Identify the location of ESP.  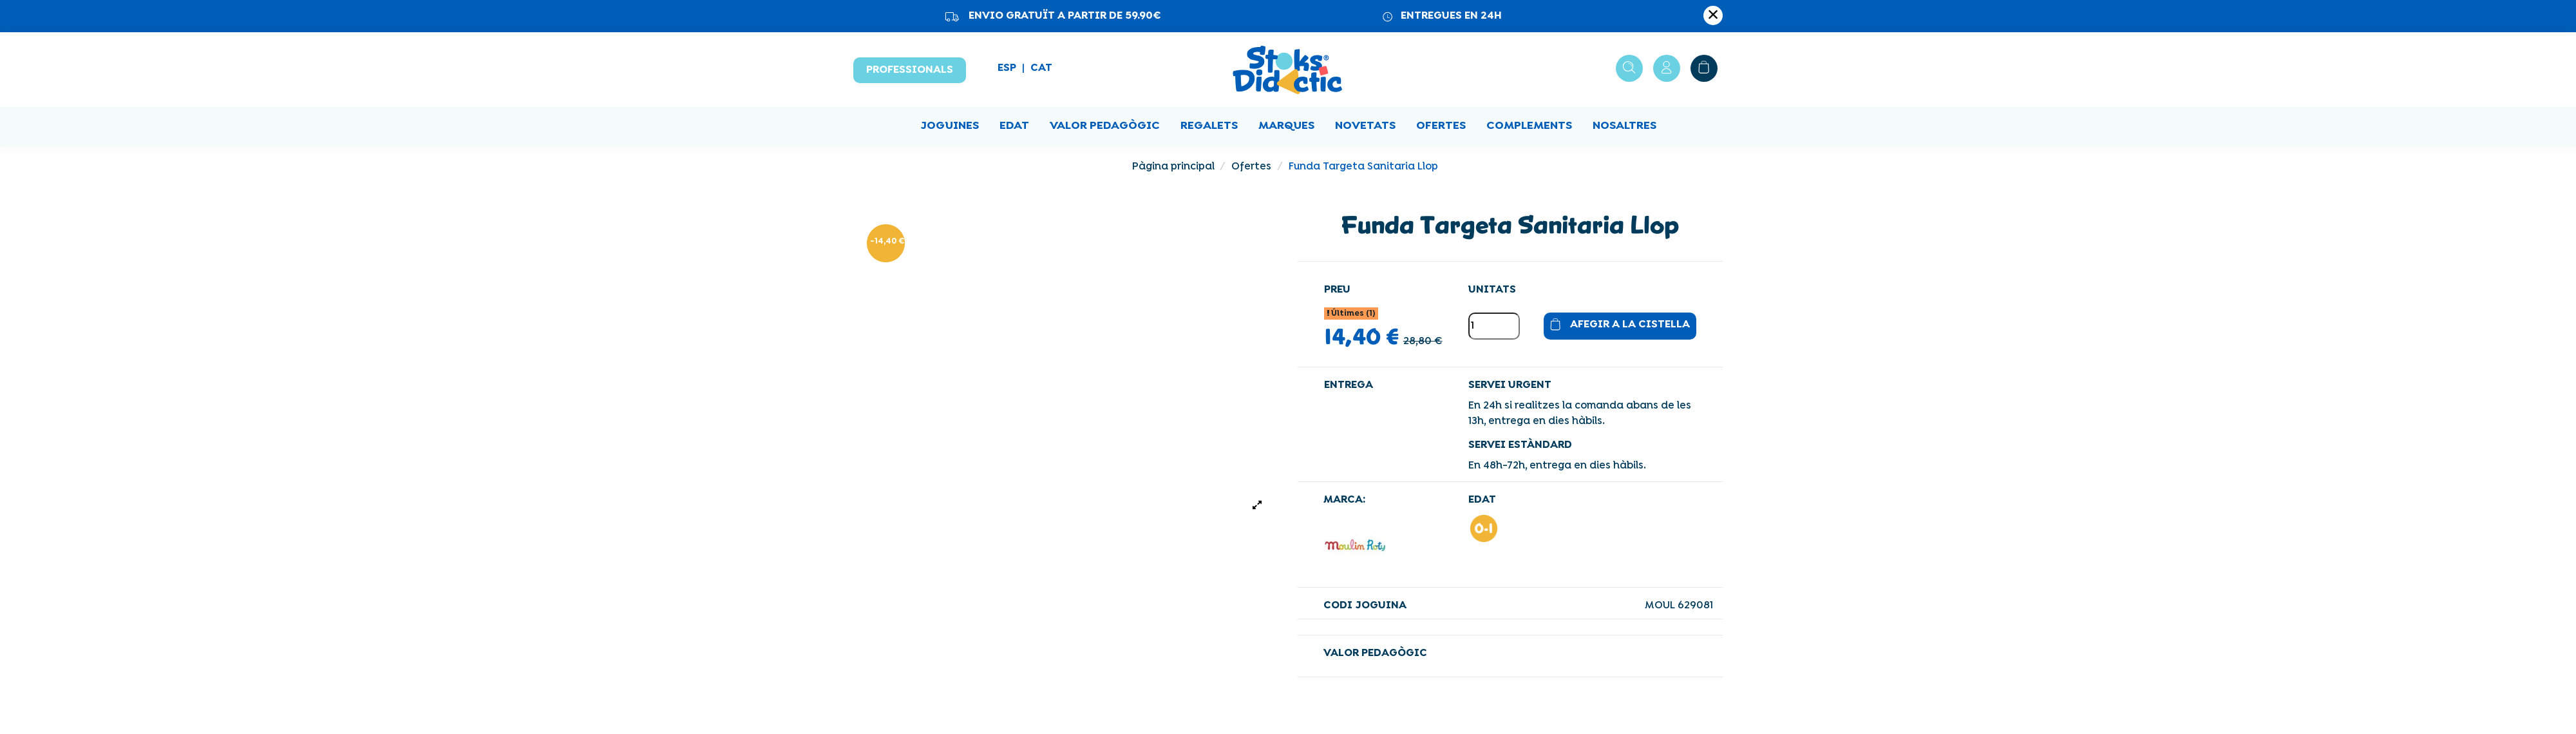
(1007, 68).